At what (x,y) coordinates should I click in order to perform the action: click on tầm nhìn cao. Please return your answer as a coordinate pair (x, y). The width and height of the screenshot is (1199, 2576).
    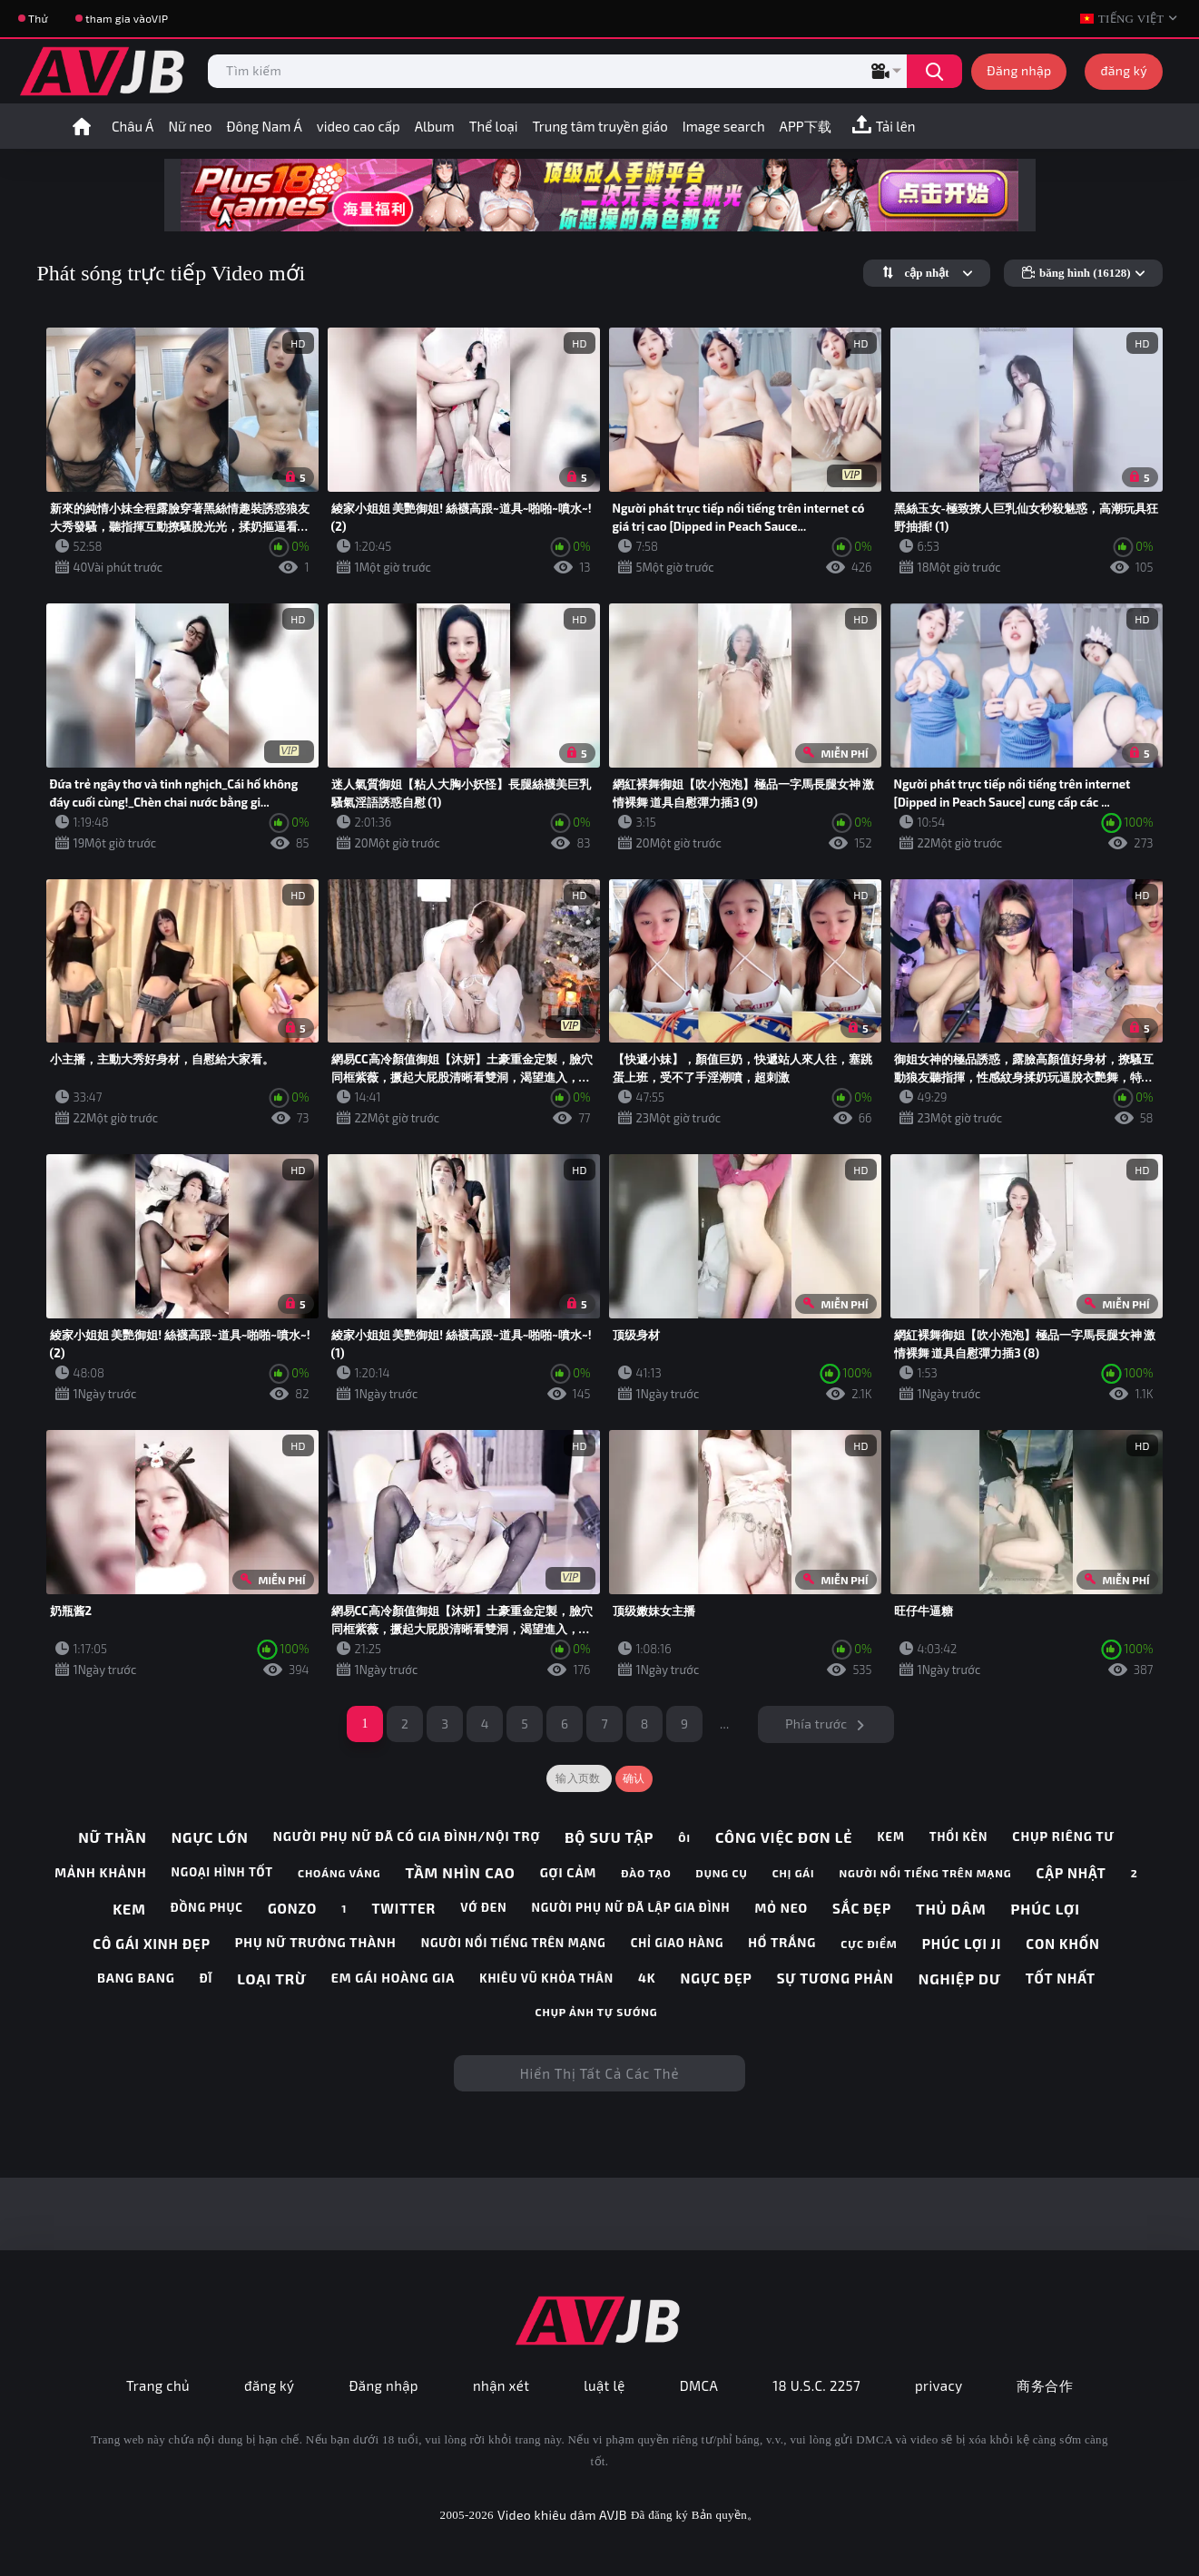
    Looking at the image, I should click on (461, 1872).